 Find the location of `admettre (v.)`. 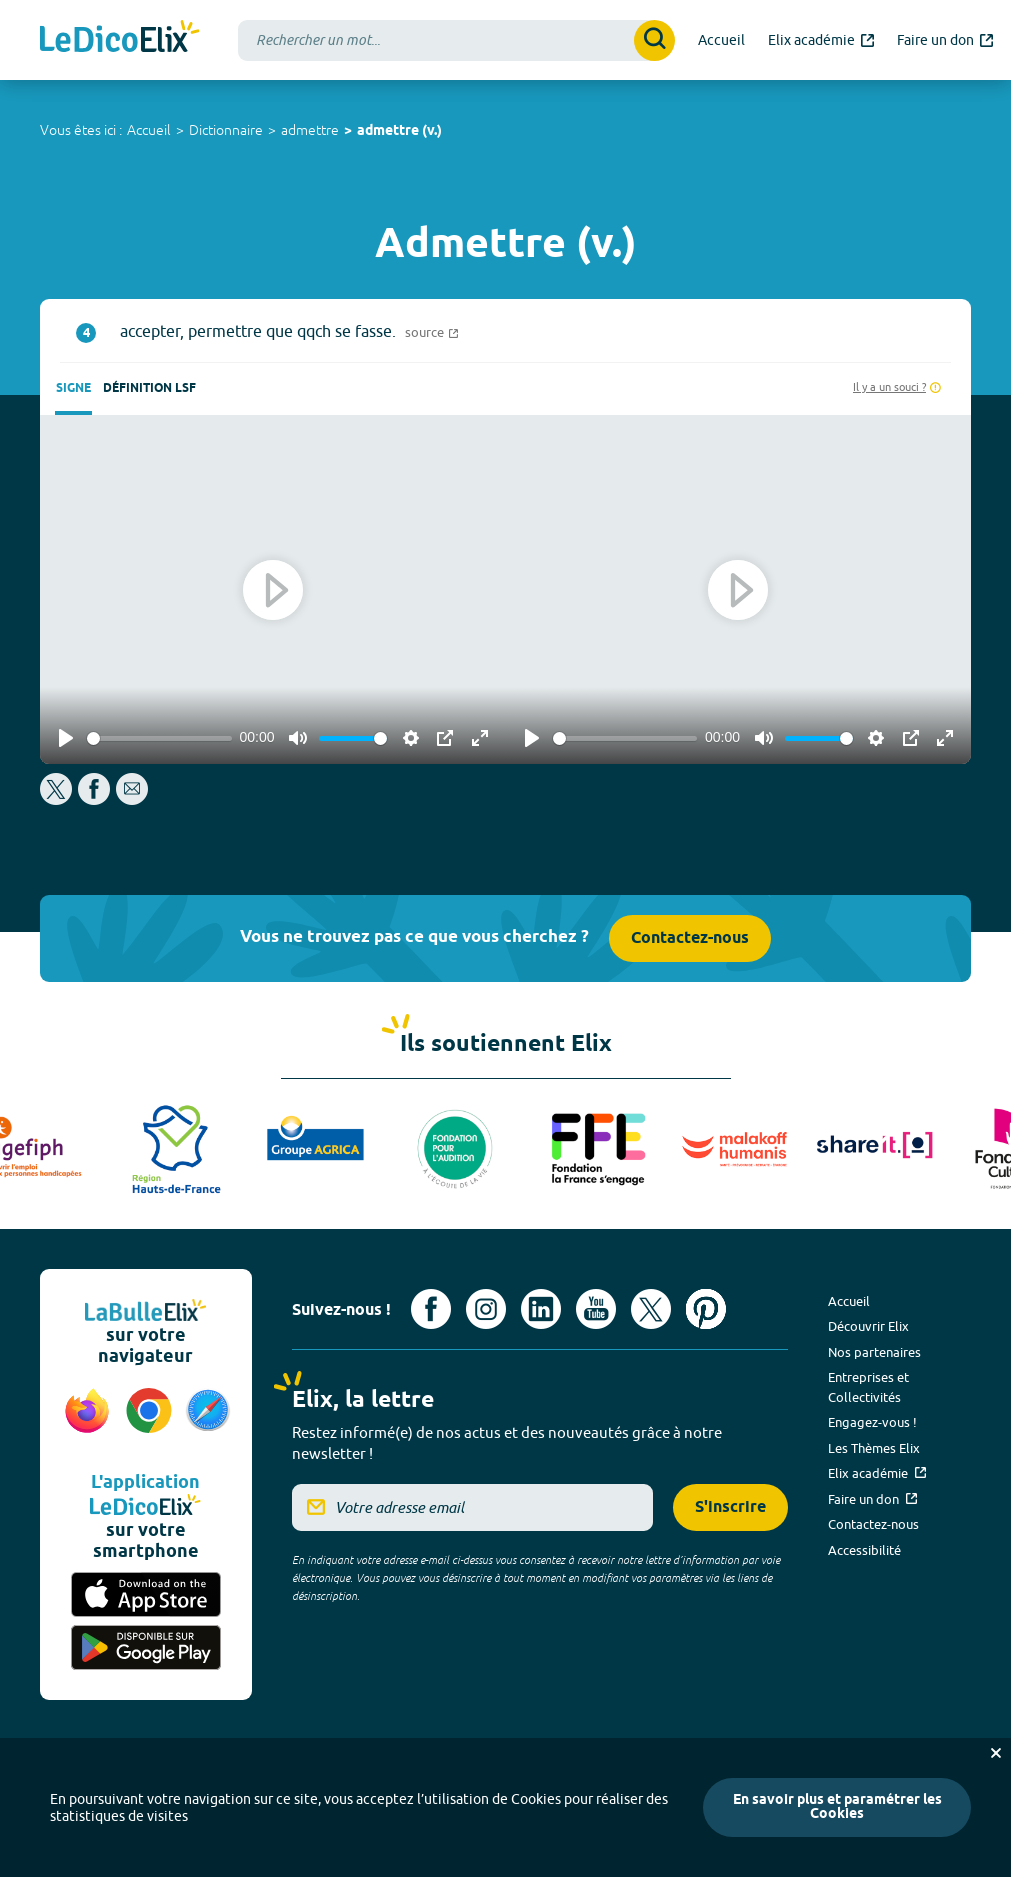

admettre (v.) is located at coordinates (399, 131).